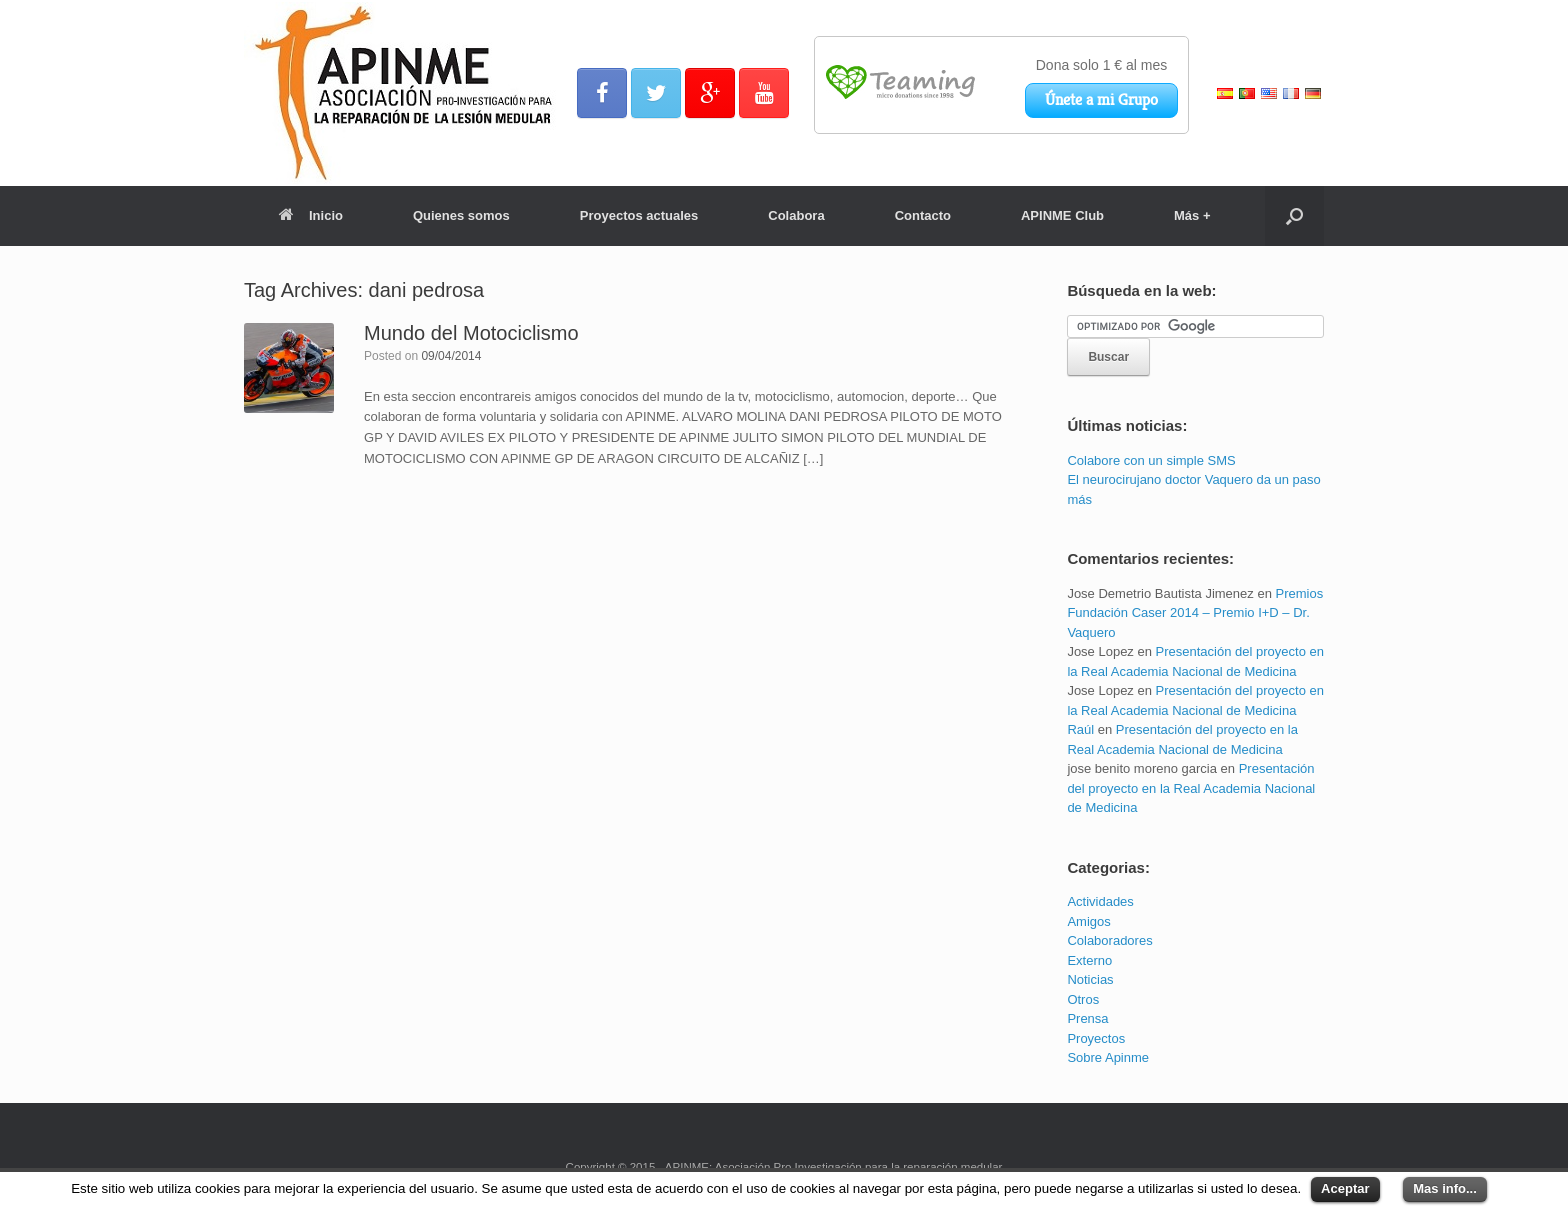  What do you see at coordinates (1195, 613) in the screenshot?
I see `Premios Fundación Caser 2014 – Premio I+D – Dr. Vaquero` at bounding box center [1195, 613].